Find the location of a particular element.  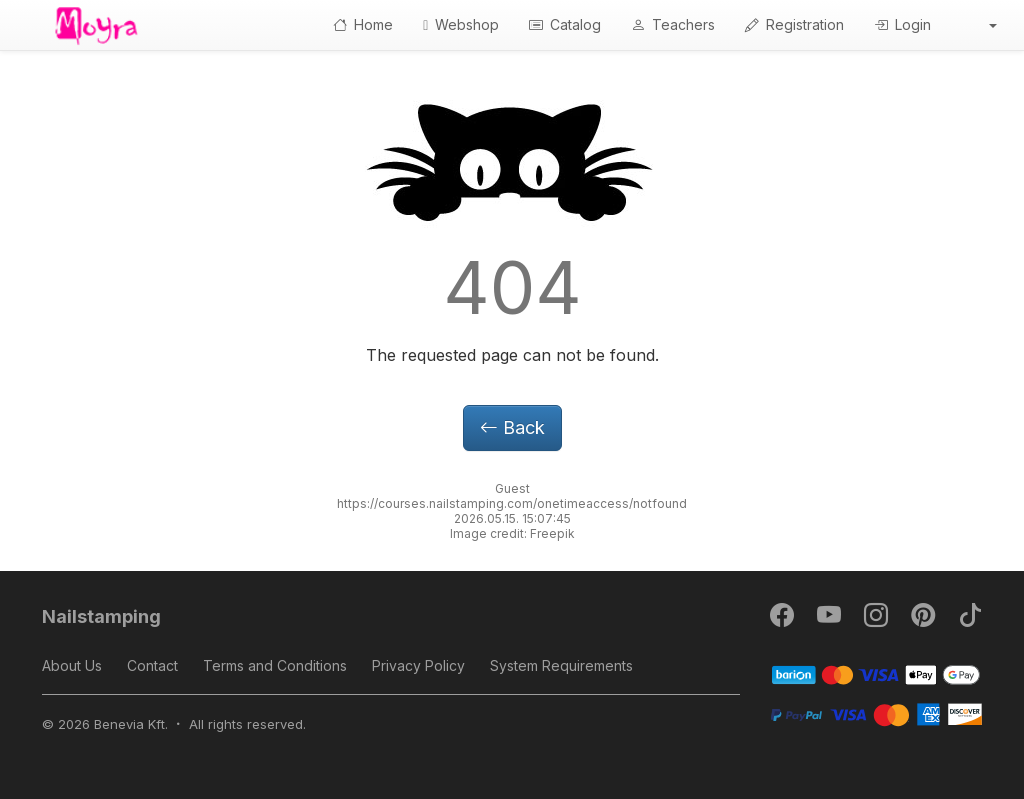

Login is located at coordinates (902, 24).